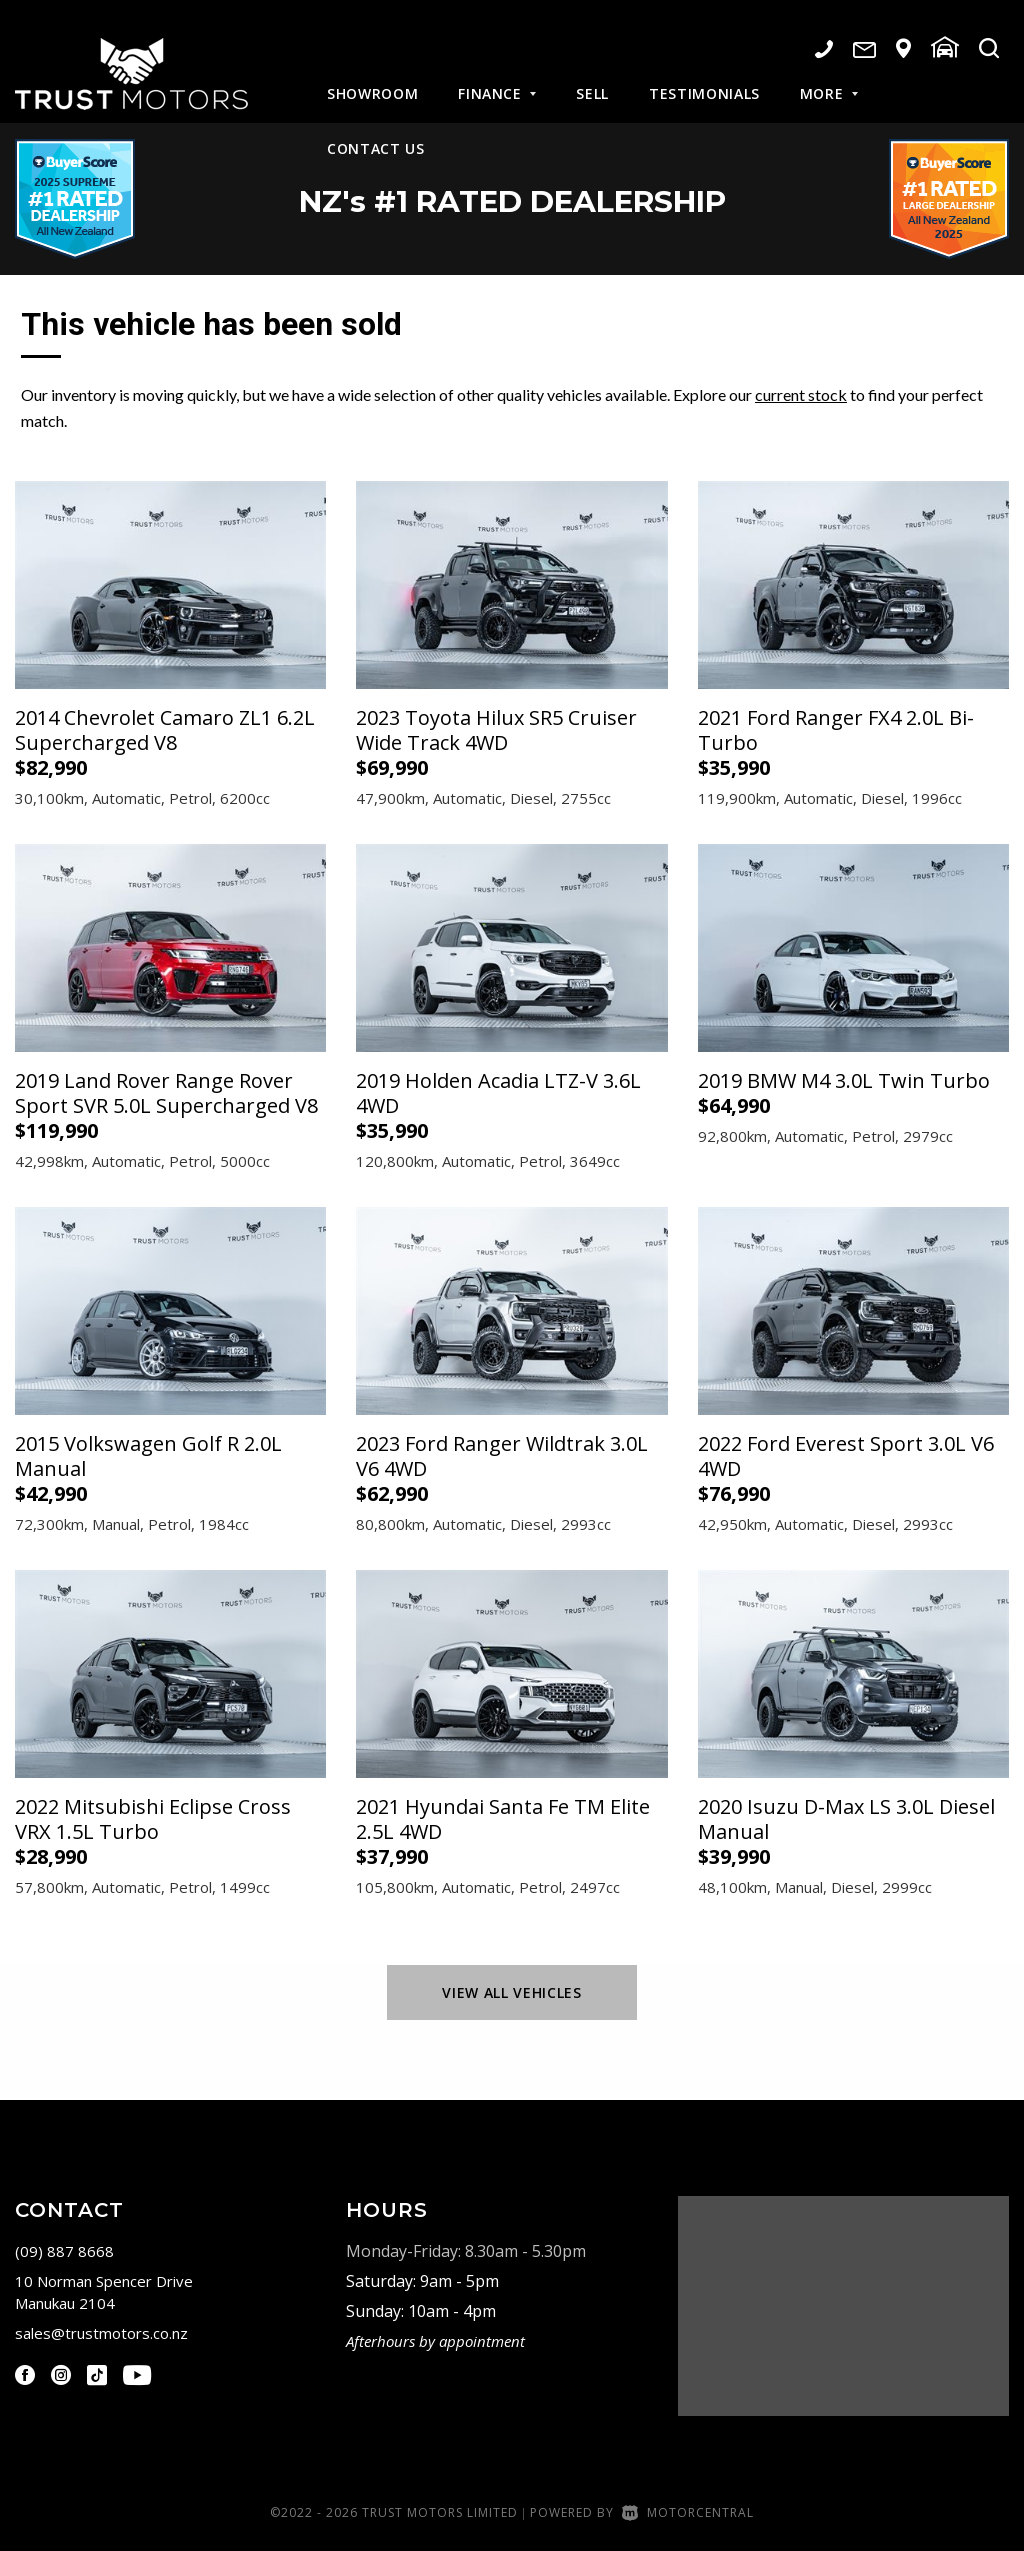 This screenshot has height=2551, width=1024. Describe the element at coordinates (376, 134) in the screenshot. I see `Contact Us` at that location.